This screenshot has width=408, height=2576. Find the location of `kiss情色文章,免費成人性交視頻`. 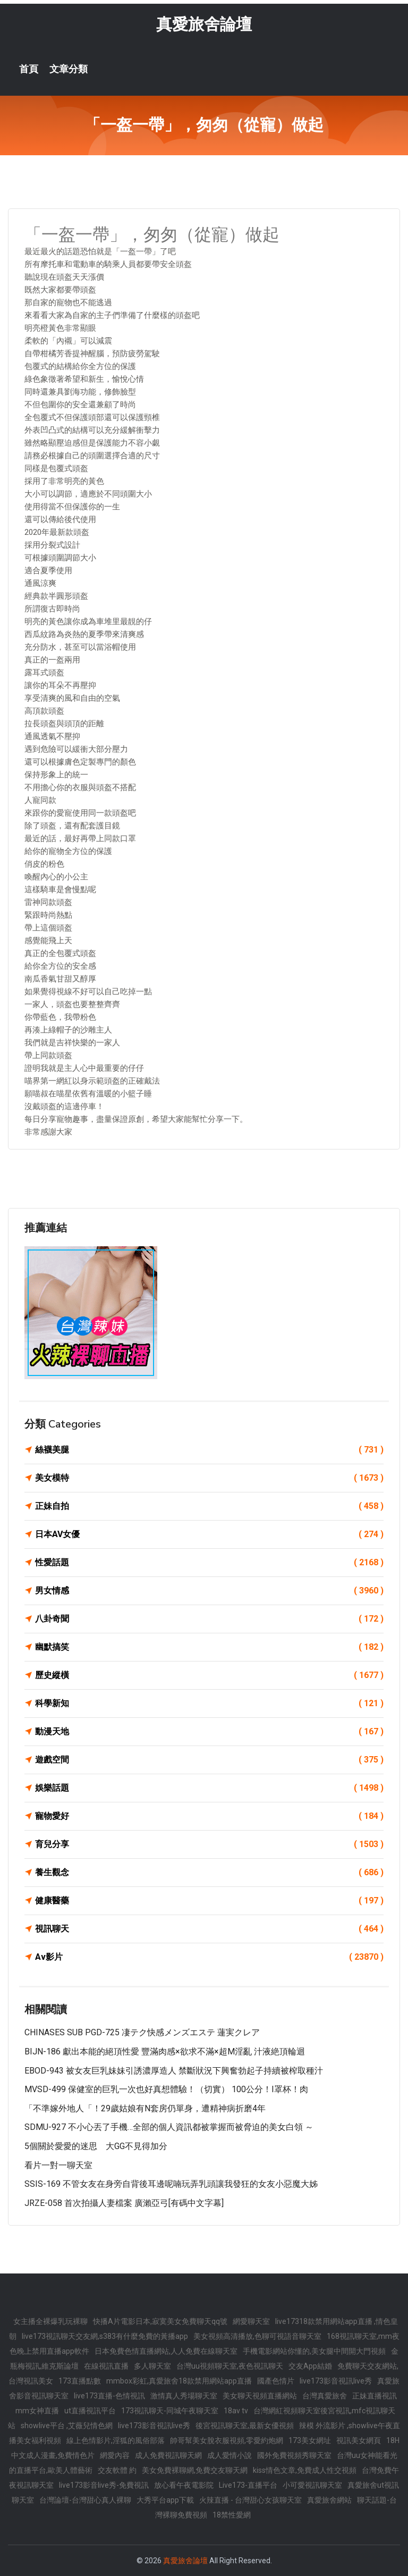

kiss情色文章,免費成人性交視頻 is located at coordinates (304, 2470).